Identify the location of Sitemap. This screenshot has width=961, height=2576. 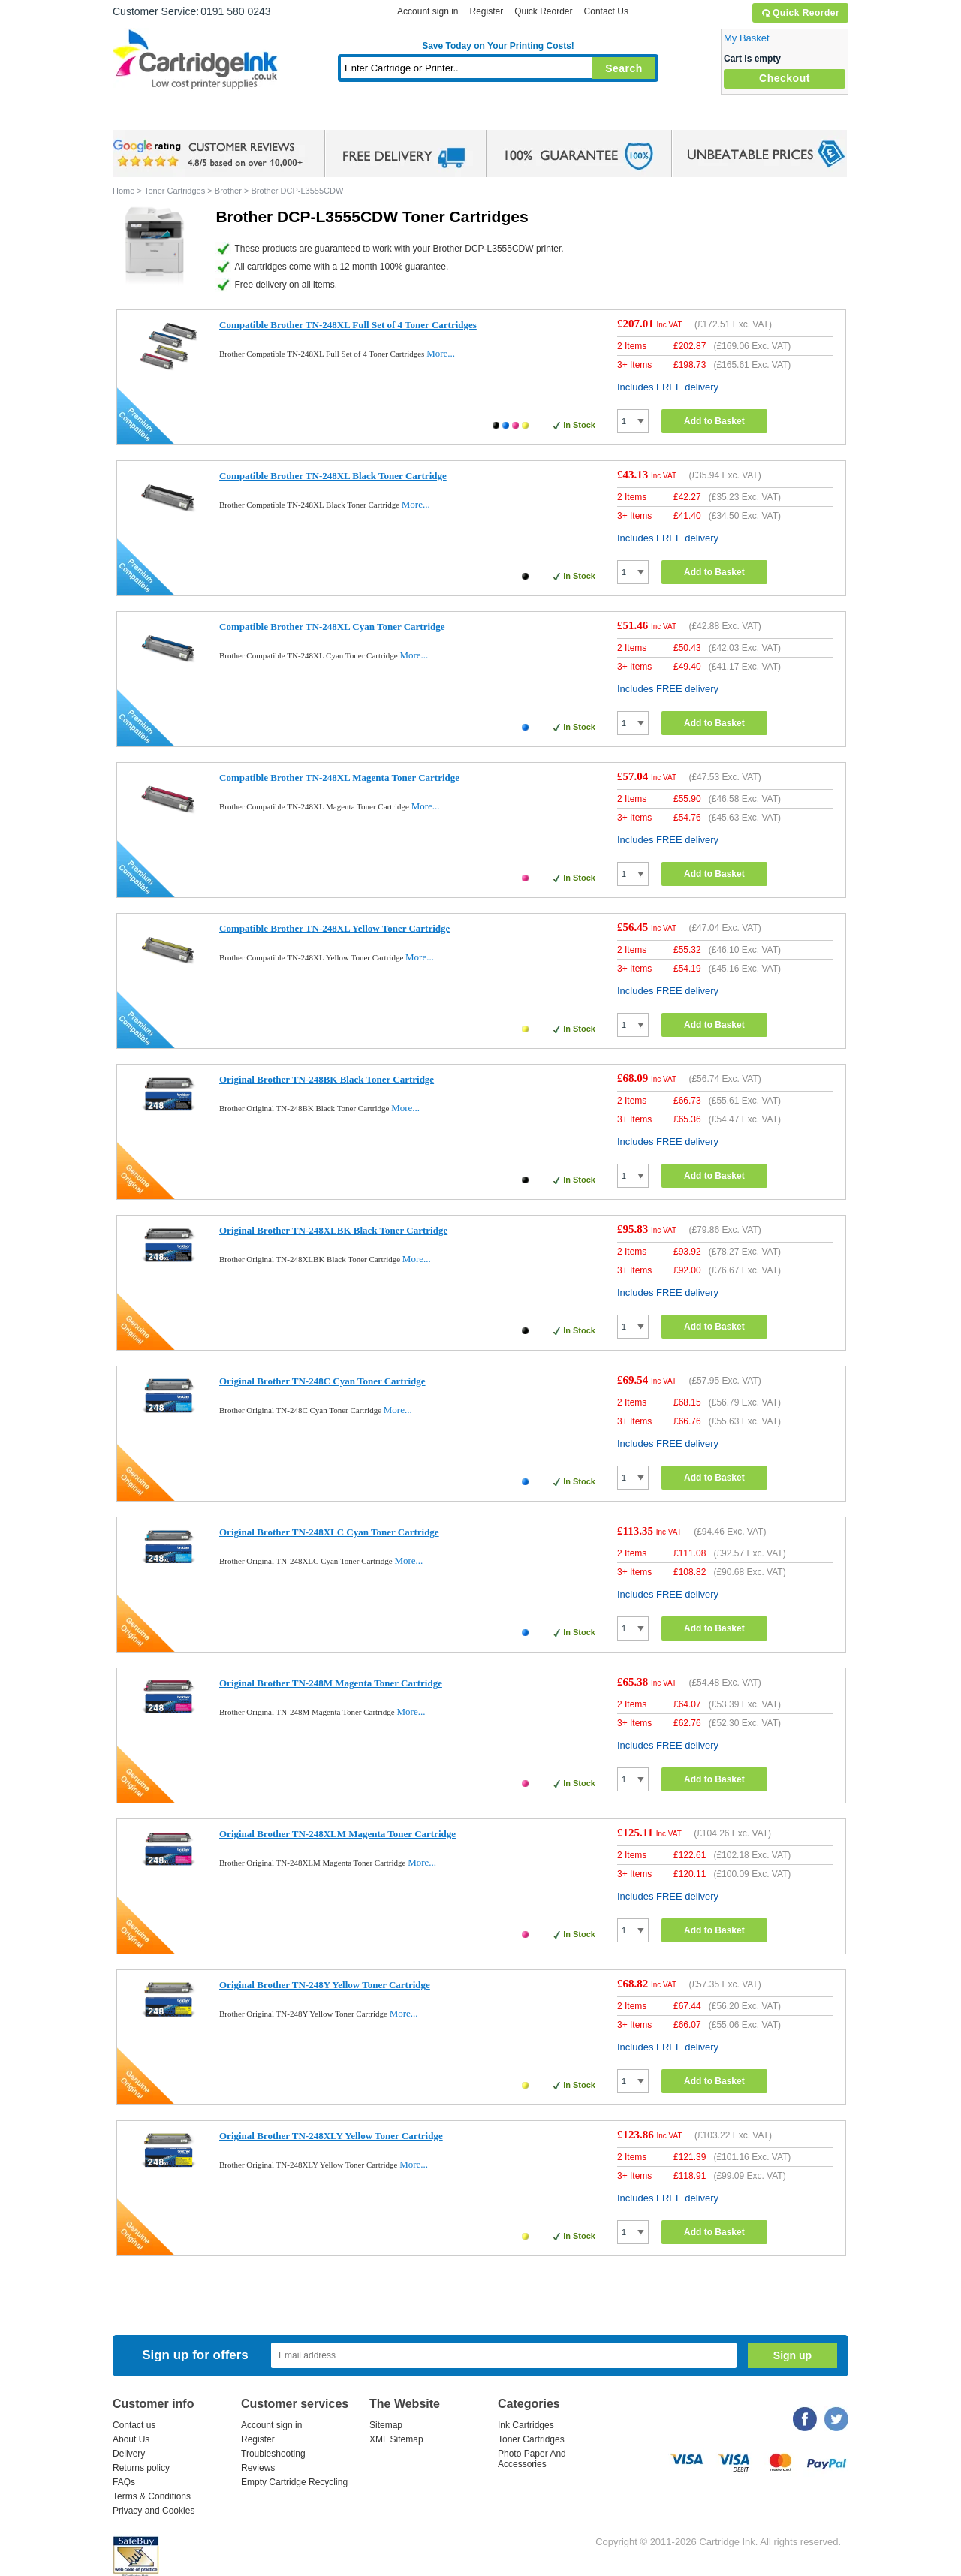
(385, 2425).